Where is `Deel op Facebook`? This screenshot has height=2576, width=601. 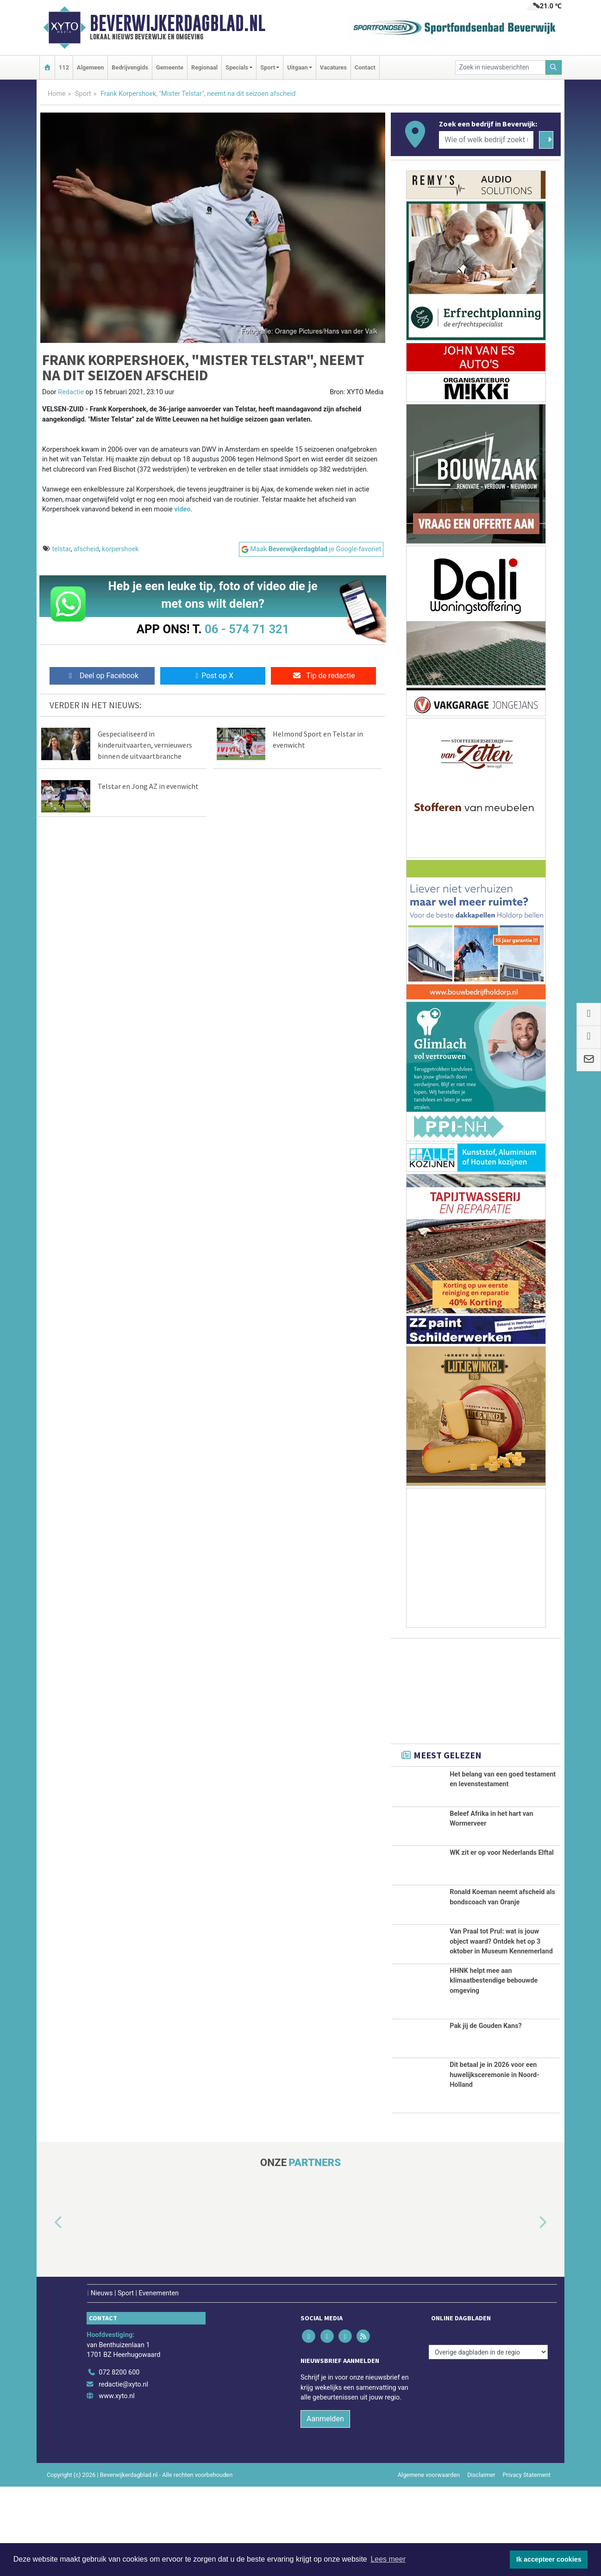
Deel op Facebook is located at coordinates (102, 675).